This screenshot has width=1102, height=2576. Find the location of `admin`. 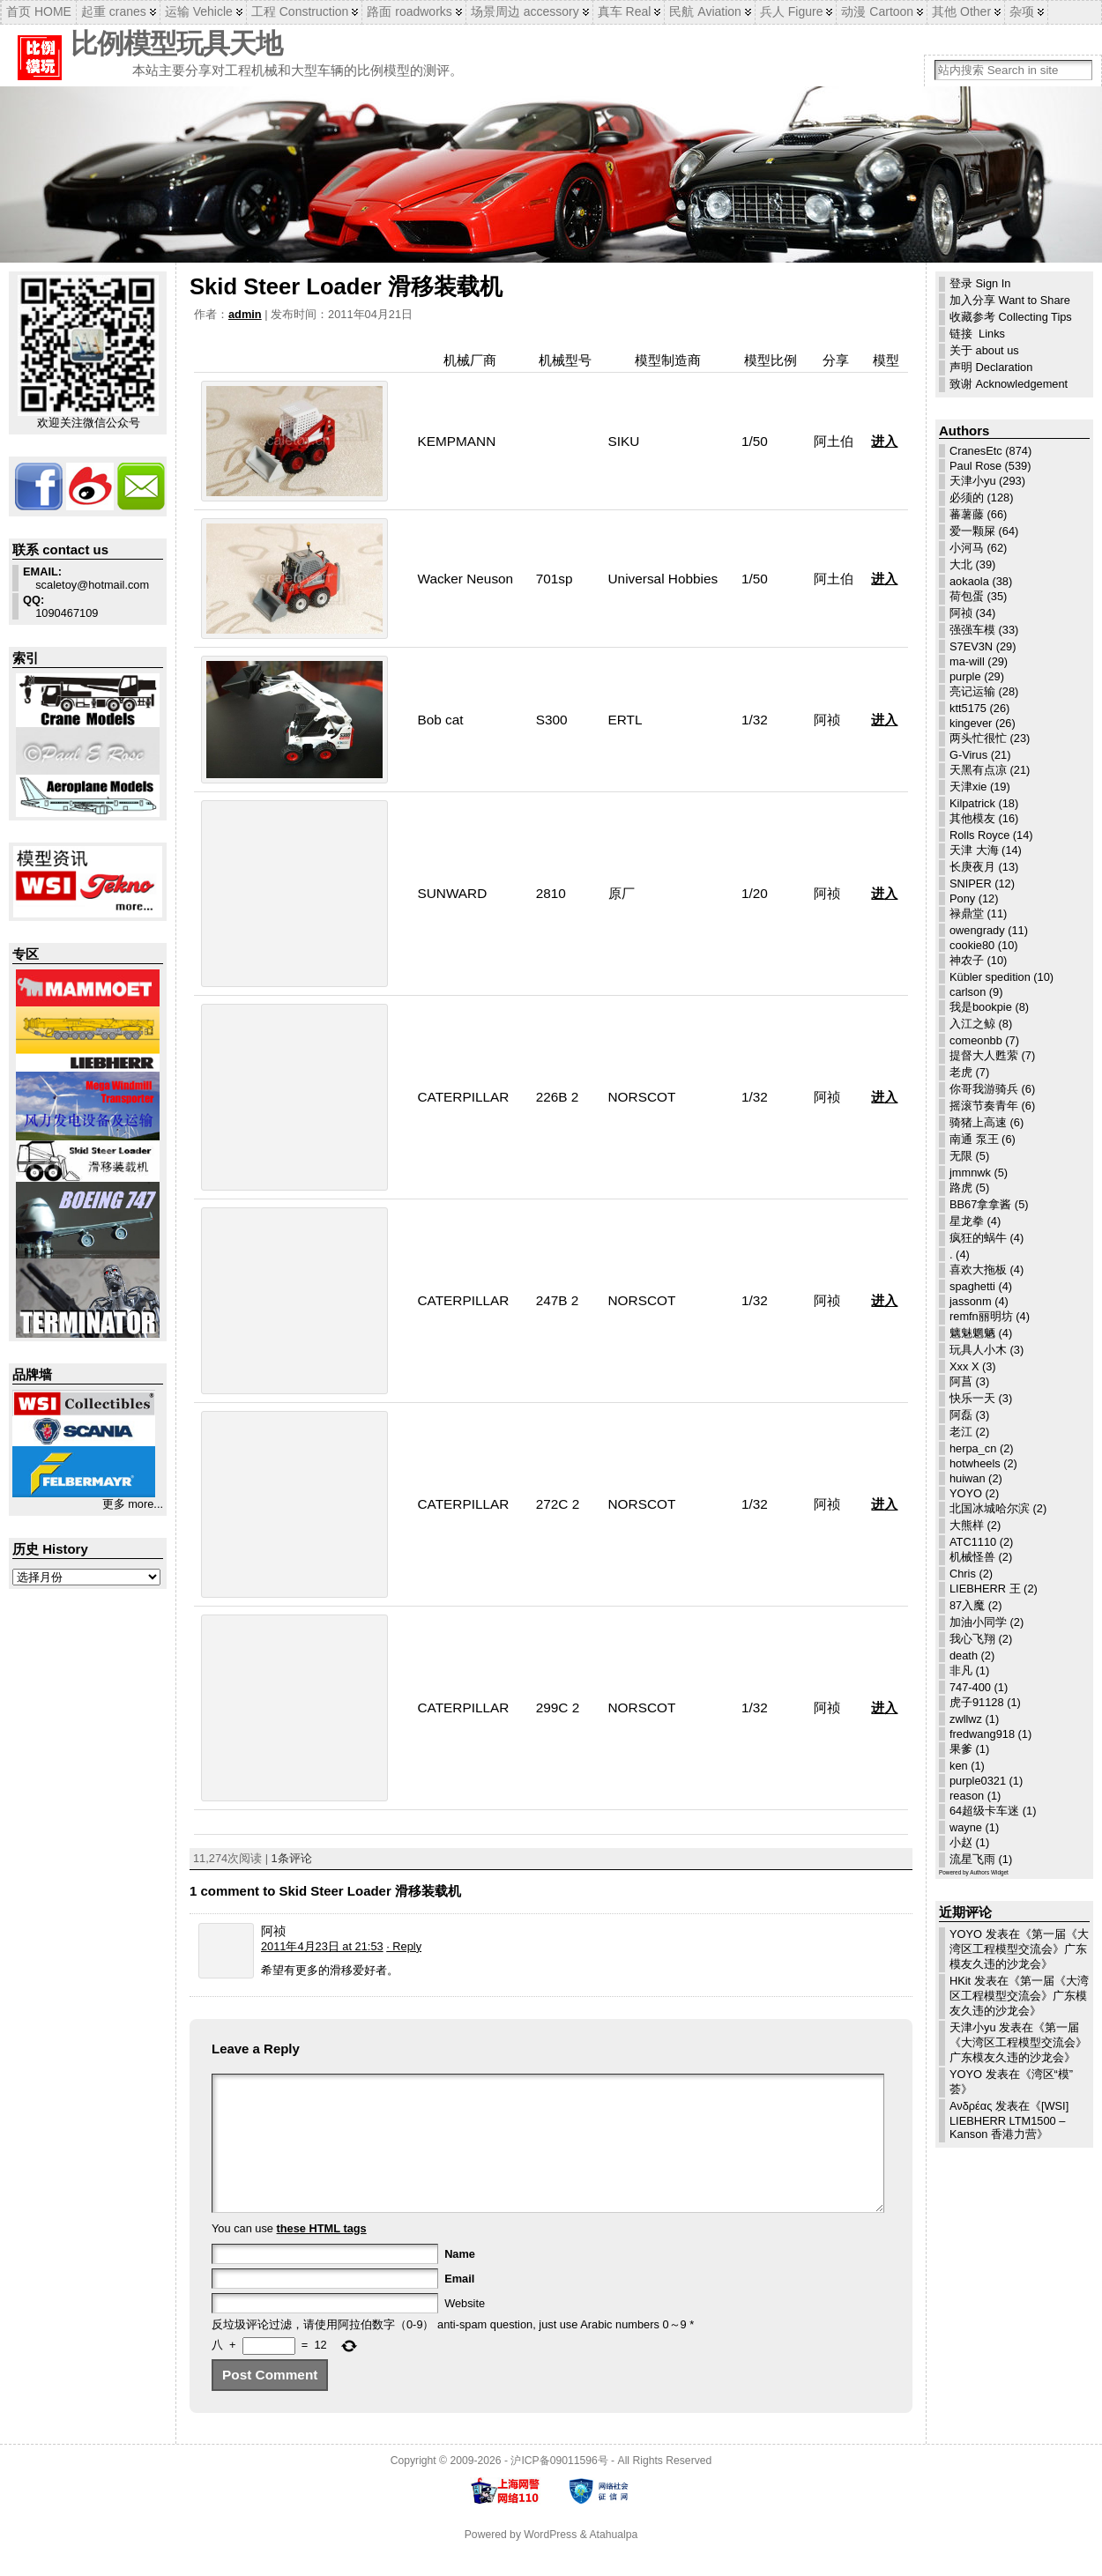

admin is located at coordinates (245, 314).